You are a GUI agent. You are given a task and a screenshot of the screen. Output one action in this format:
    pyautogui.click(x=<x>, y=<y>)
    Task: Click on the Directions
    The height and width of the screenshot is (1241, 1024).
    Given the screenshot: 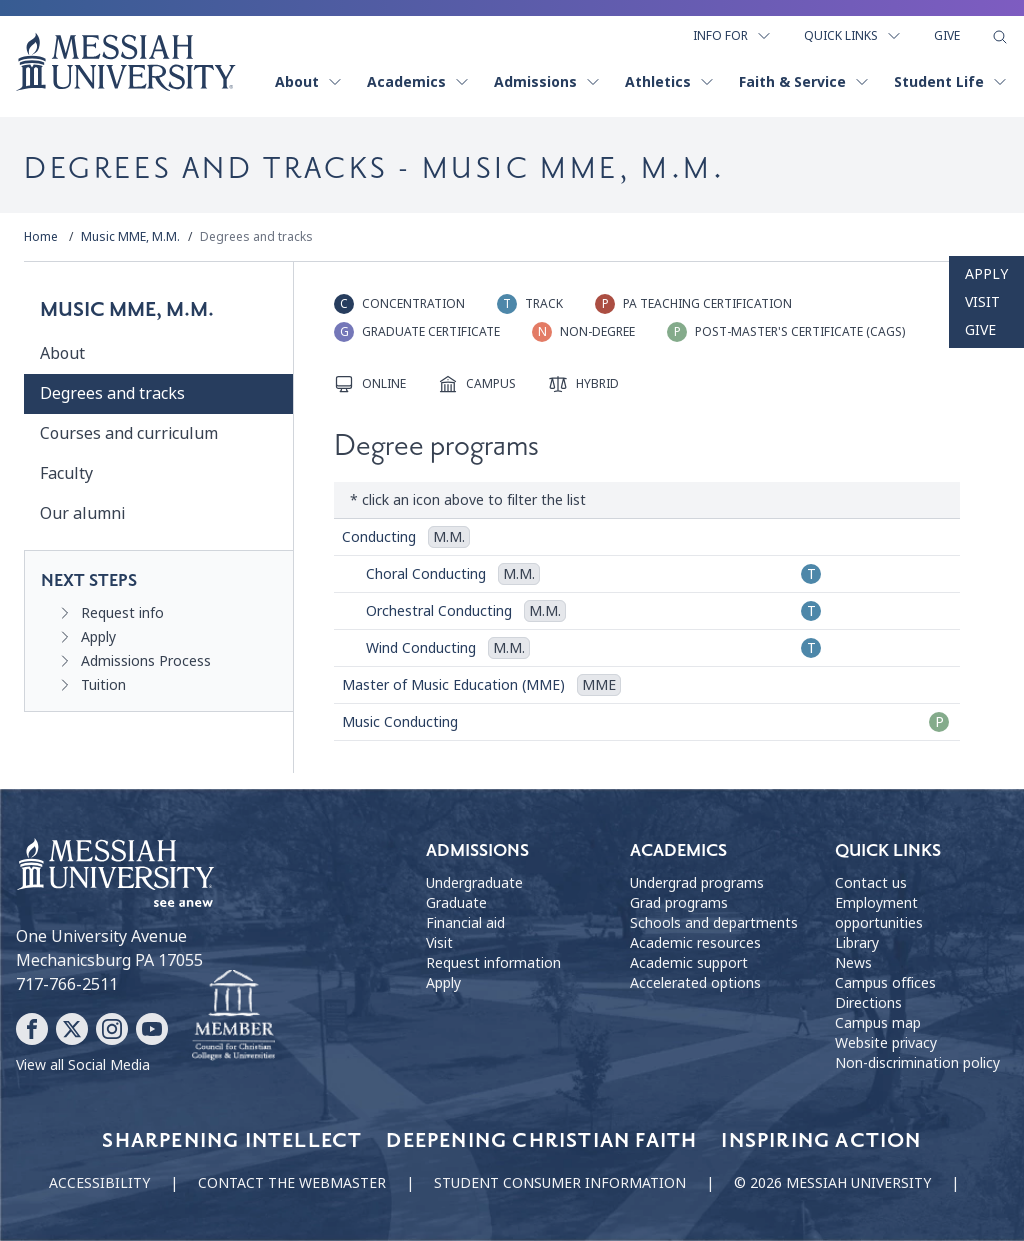 What is the action you would take?
    pyautogui.click(x=868, y=1003)
    